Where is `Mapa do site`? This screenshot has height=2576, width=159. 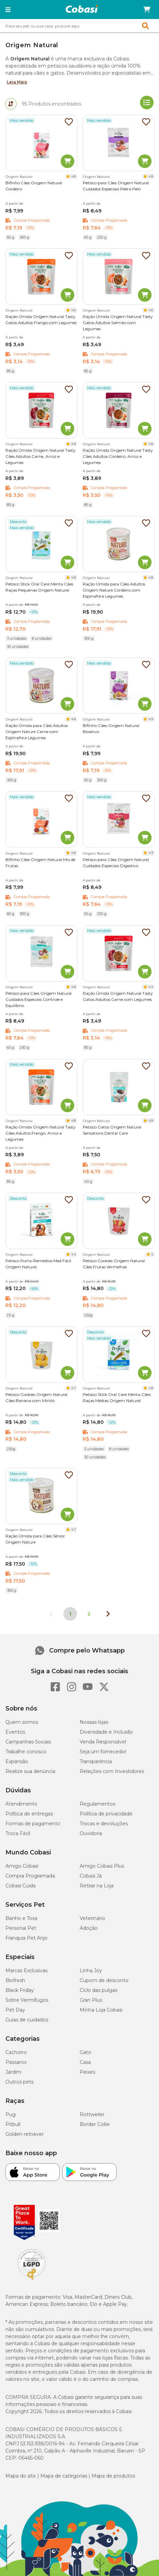
Mapa do site is located at coordinates (20, 2476).